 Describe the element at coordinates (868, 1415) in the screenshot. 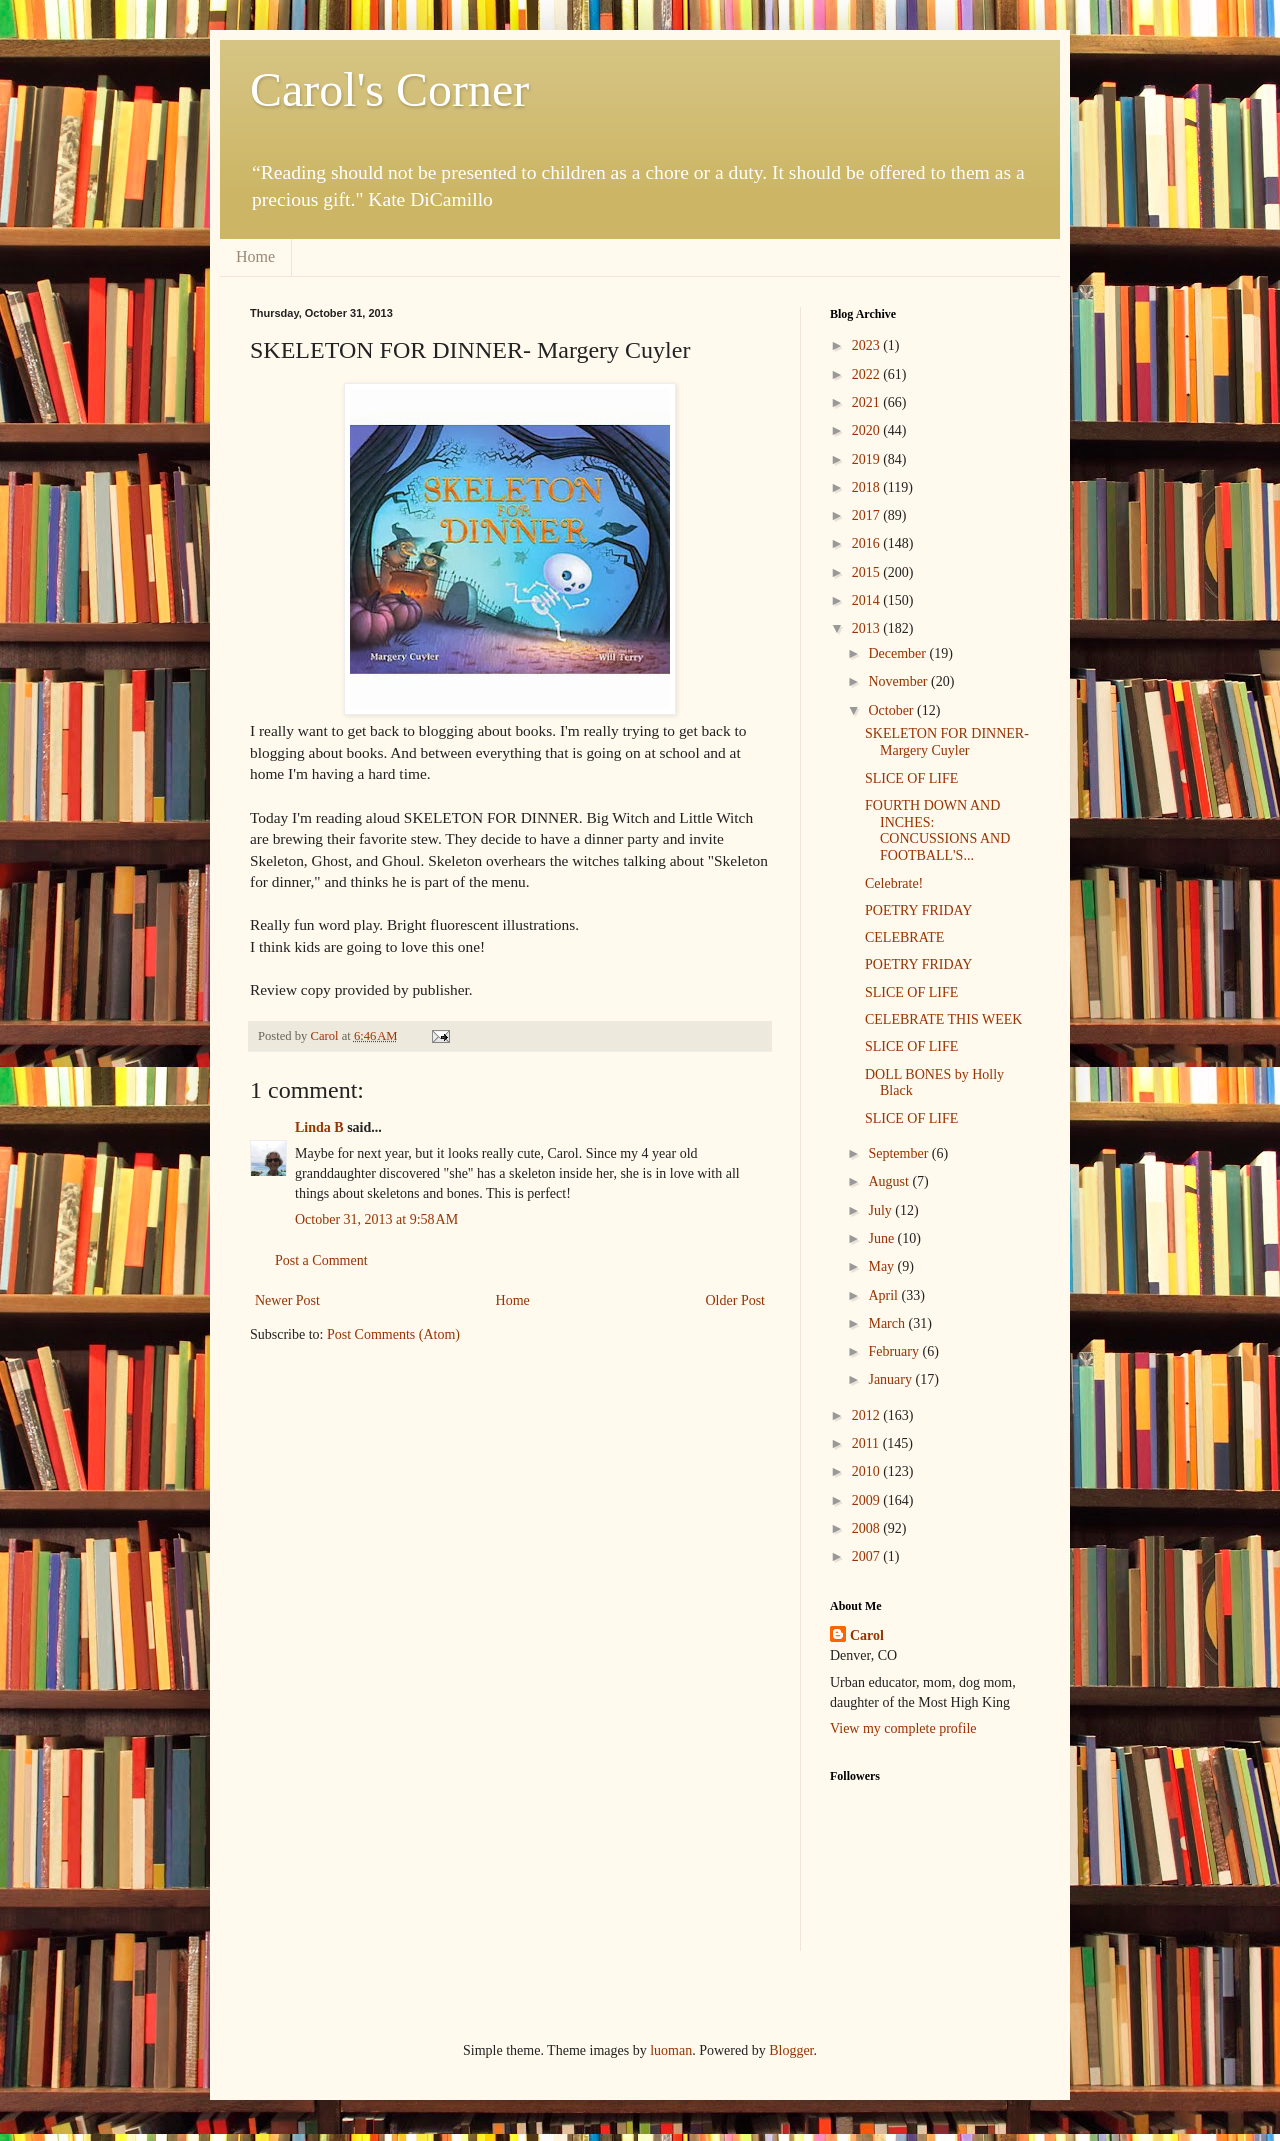

I see `2012` at that location.